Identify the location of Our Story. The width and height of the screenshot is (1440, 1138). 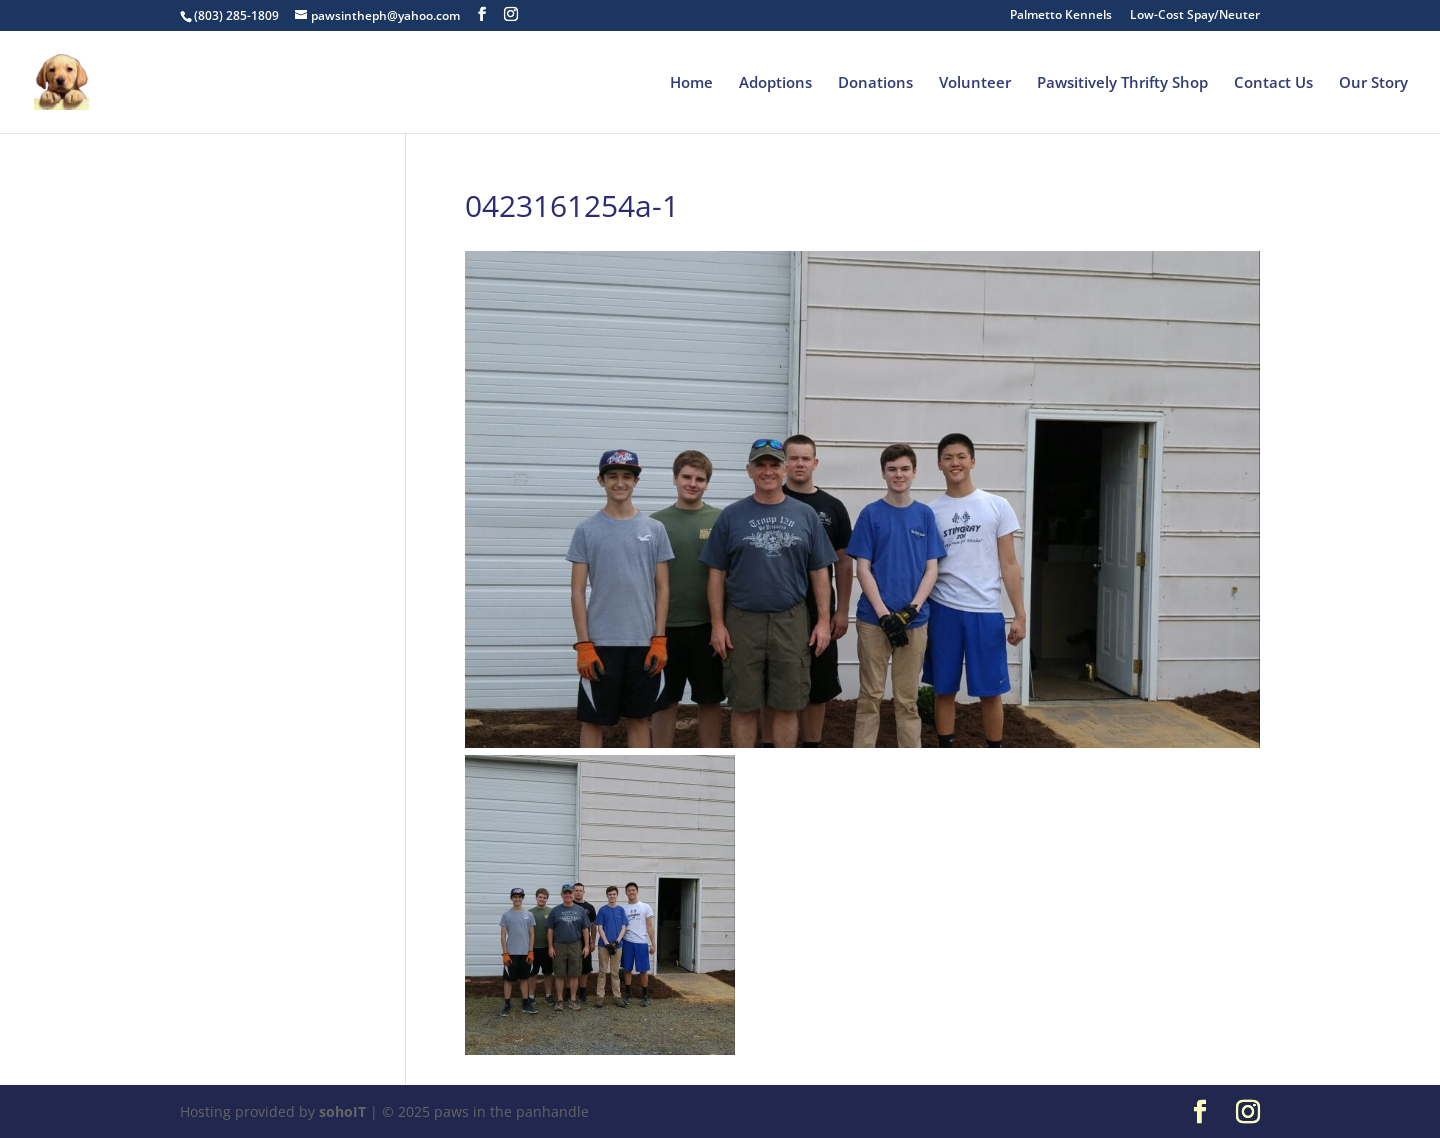
(1373, 83).